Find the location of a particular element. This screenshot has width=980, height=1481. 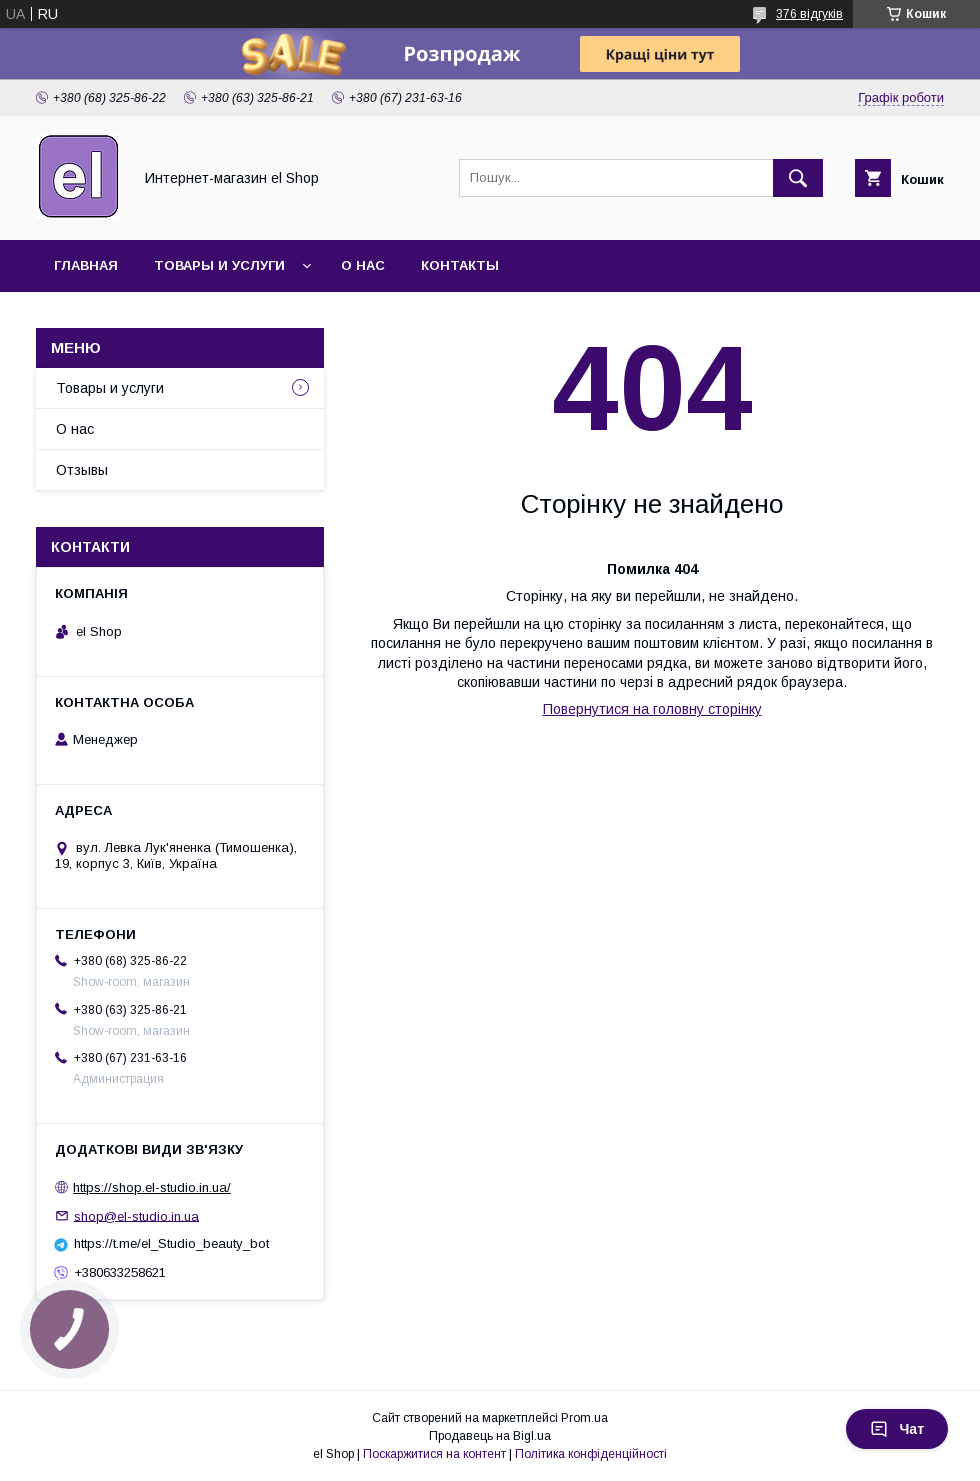

Повернутися на головну сторінку is located at coordinates (652, 709).